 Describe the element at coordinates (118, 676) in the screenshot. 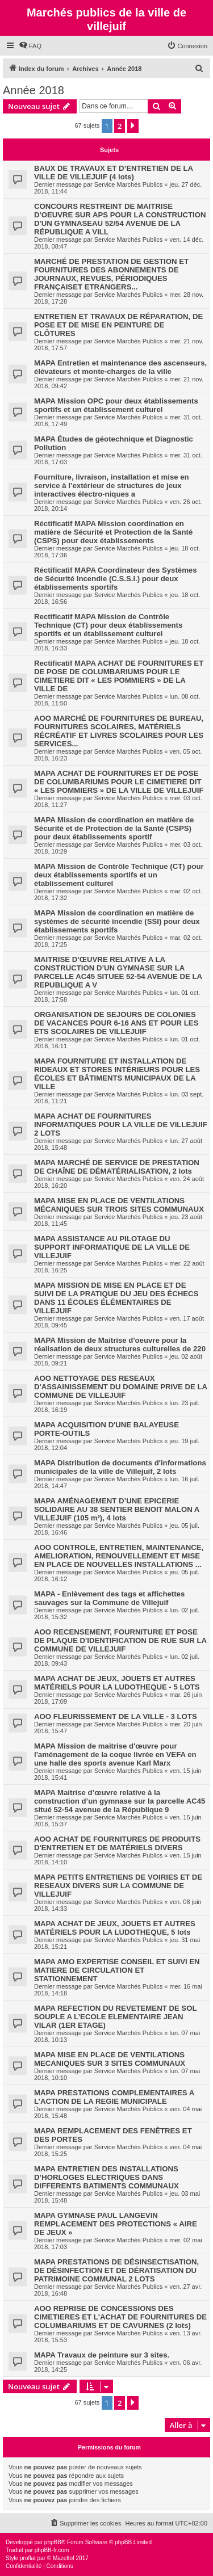

I see `Rectificatif MAPA ACHAT DE FOURNITURES ET DE POSE DE COLUMBARIUMS POUR LE CIMETIERE DIT « LES POMMIERS » DE LA VILLE DE` at that location.